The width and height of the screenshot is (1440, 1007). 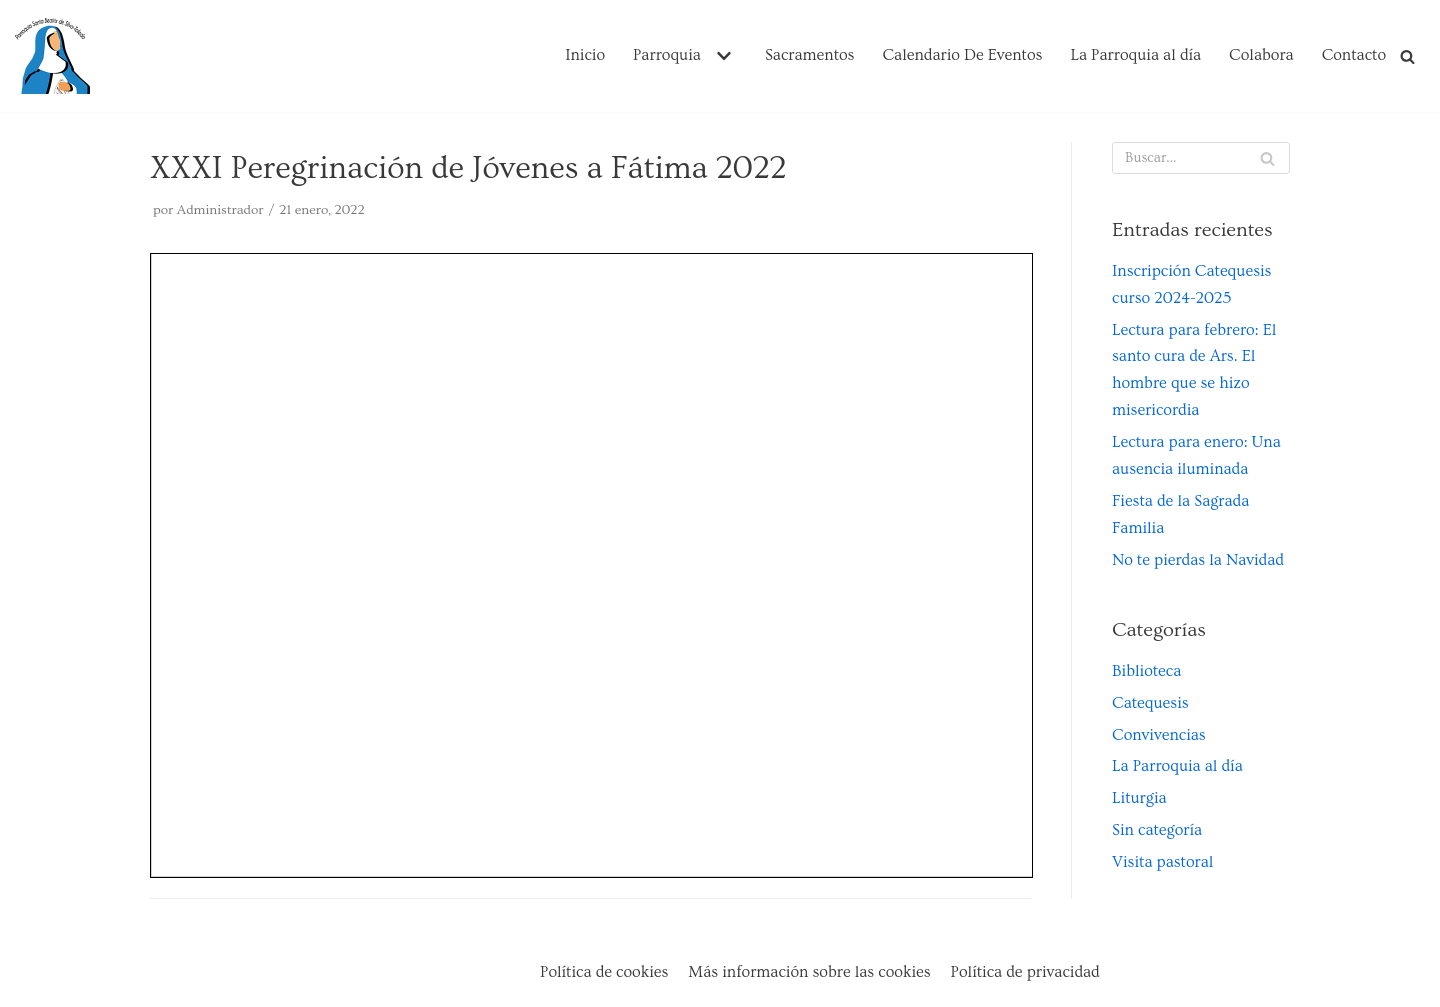 I want to click on Sacramentos, so click(x=810, y=55).